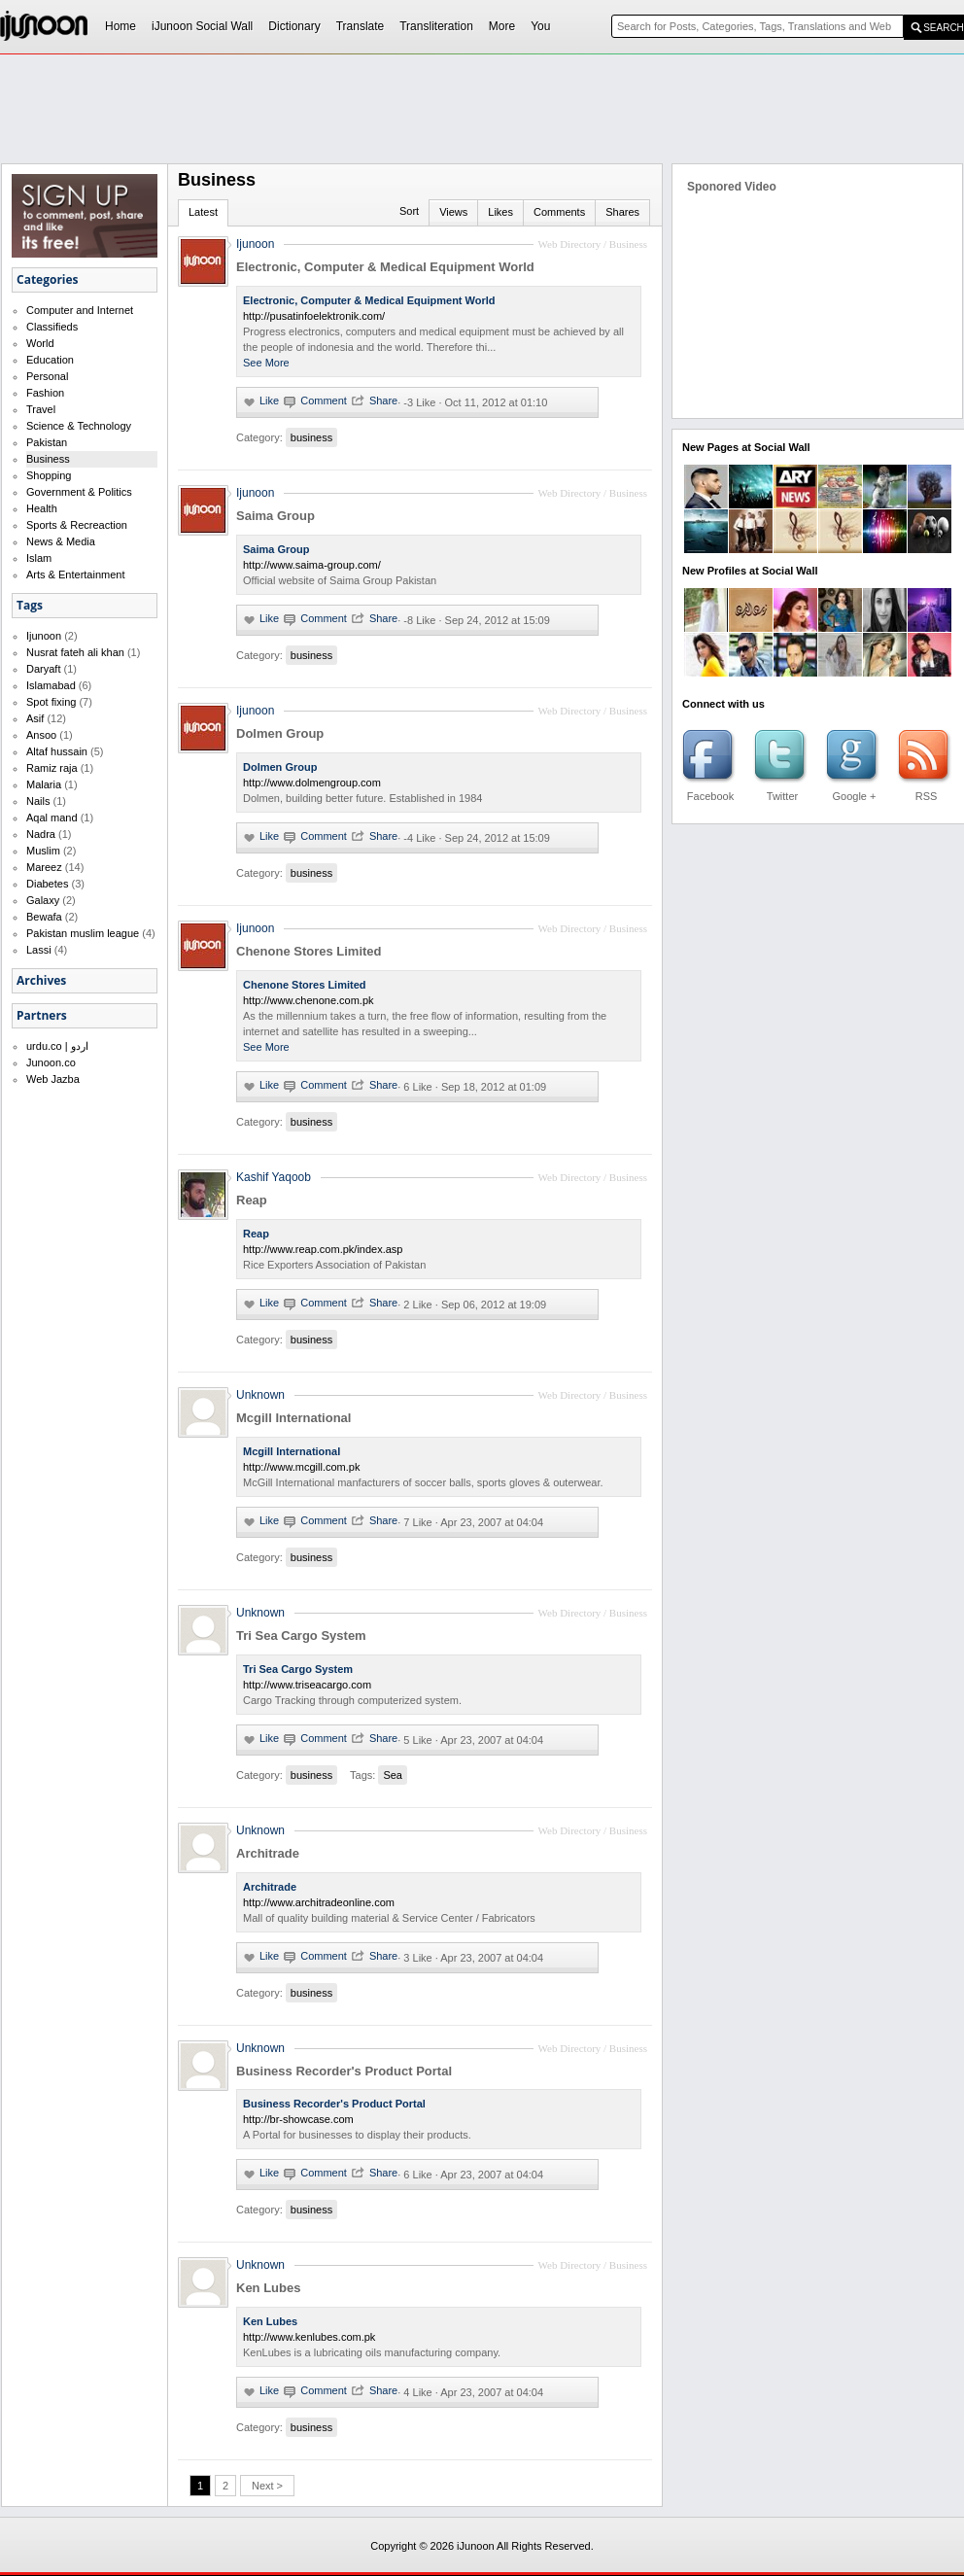 The image size is (964, 2576). What do you see at coordinates (275, 515) in the screenshot?
I see `Saima Group` at bounding box center [275, 515].